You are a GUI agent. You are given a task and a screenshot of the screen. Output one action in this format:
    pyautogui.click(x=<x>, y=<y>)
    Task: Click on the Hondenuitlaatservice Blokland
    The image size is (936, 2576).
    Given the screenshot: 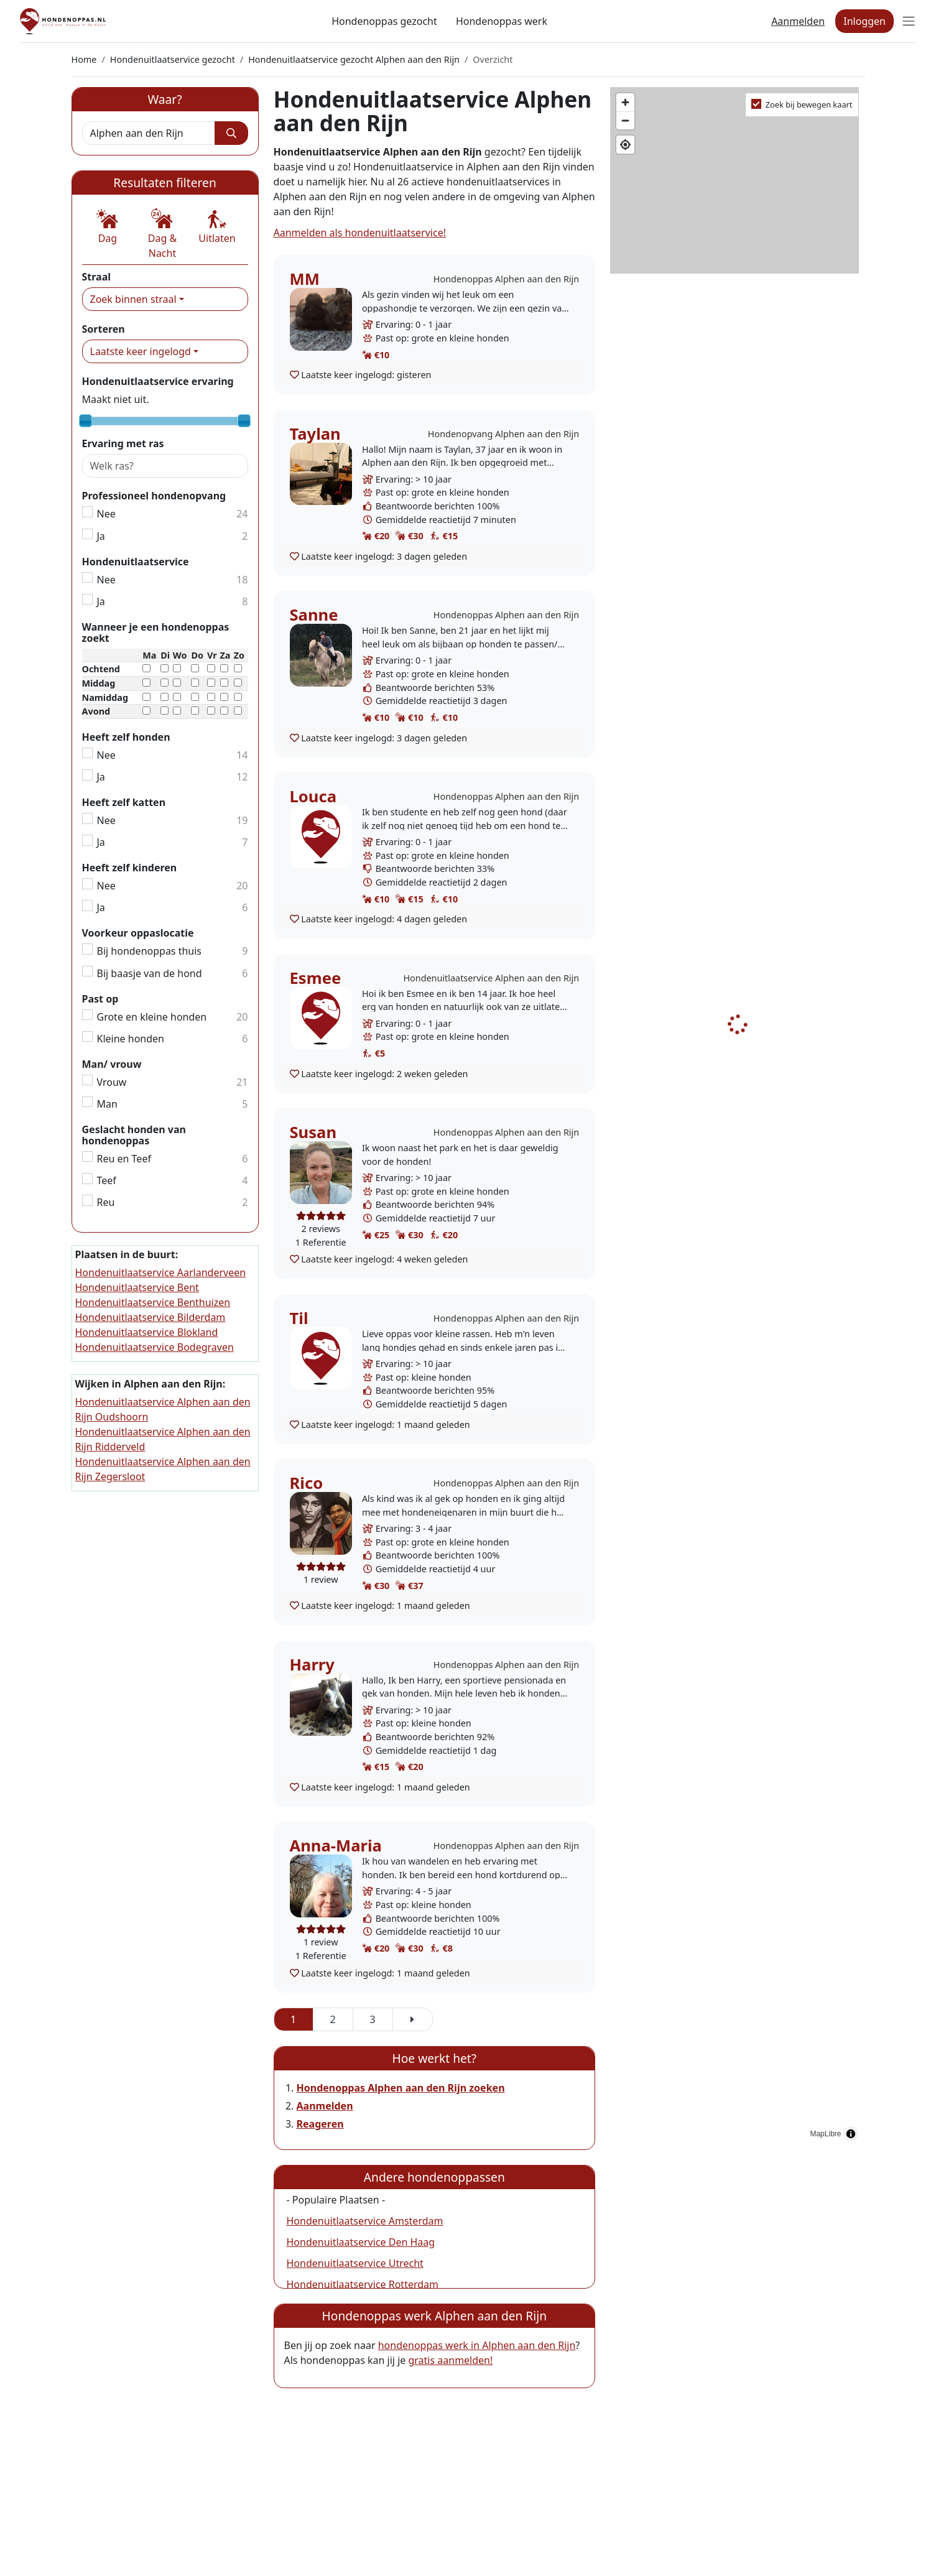 What is the action you would take?
    pyautogui.click(x=146, y=1332)
    